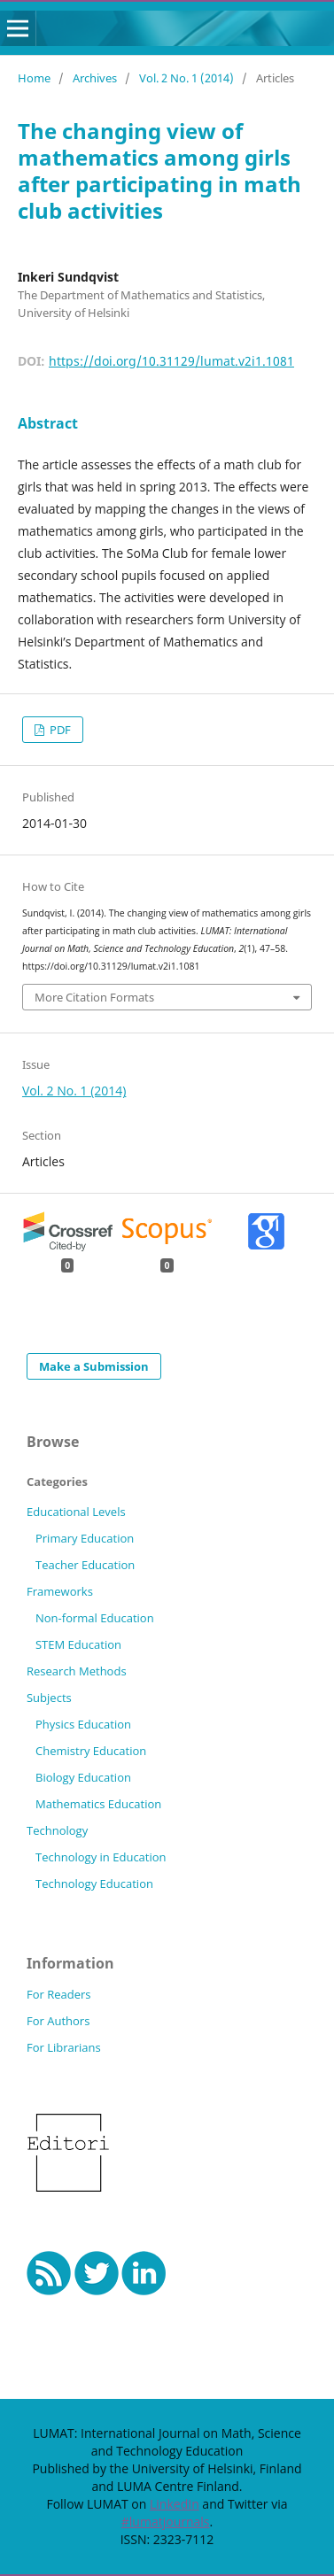 The image size is (334, 2576). Describe the element at coordinates (84, 1538) in the screenshot. I see `Primary Education` at that location.